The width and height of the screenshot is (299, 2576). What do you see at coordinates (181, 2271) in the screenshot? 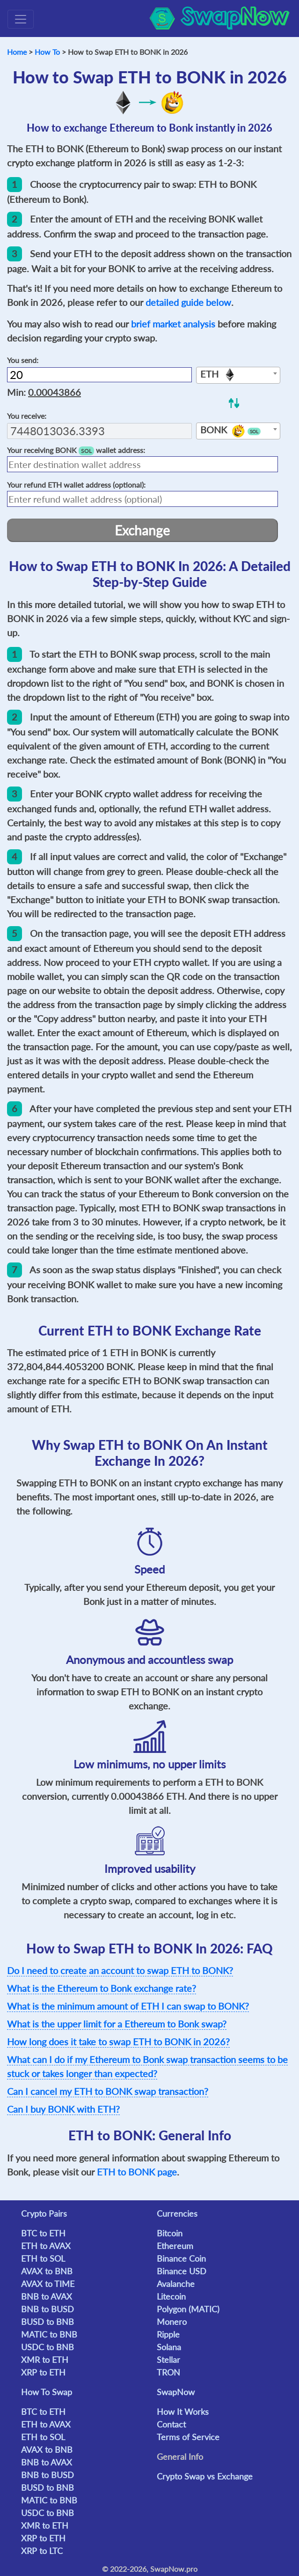
I see `Binance USD` at bounding box center [181, 2271].